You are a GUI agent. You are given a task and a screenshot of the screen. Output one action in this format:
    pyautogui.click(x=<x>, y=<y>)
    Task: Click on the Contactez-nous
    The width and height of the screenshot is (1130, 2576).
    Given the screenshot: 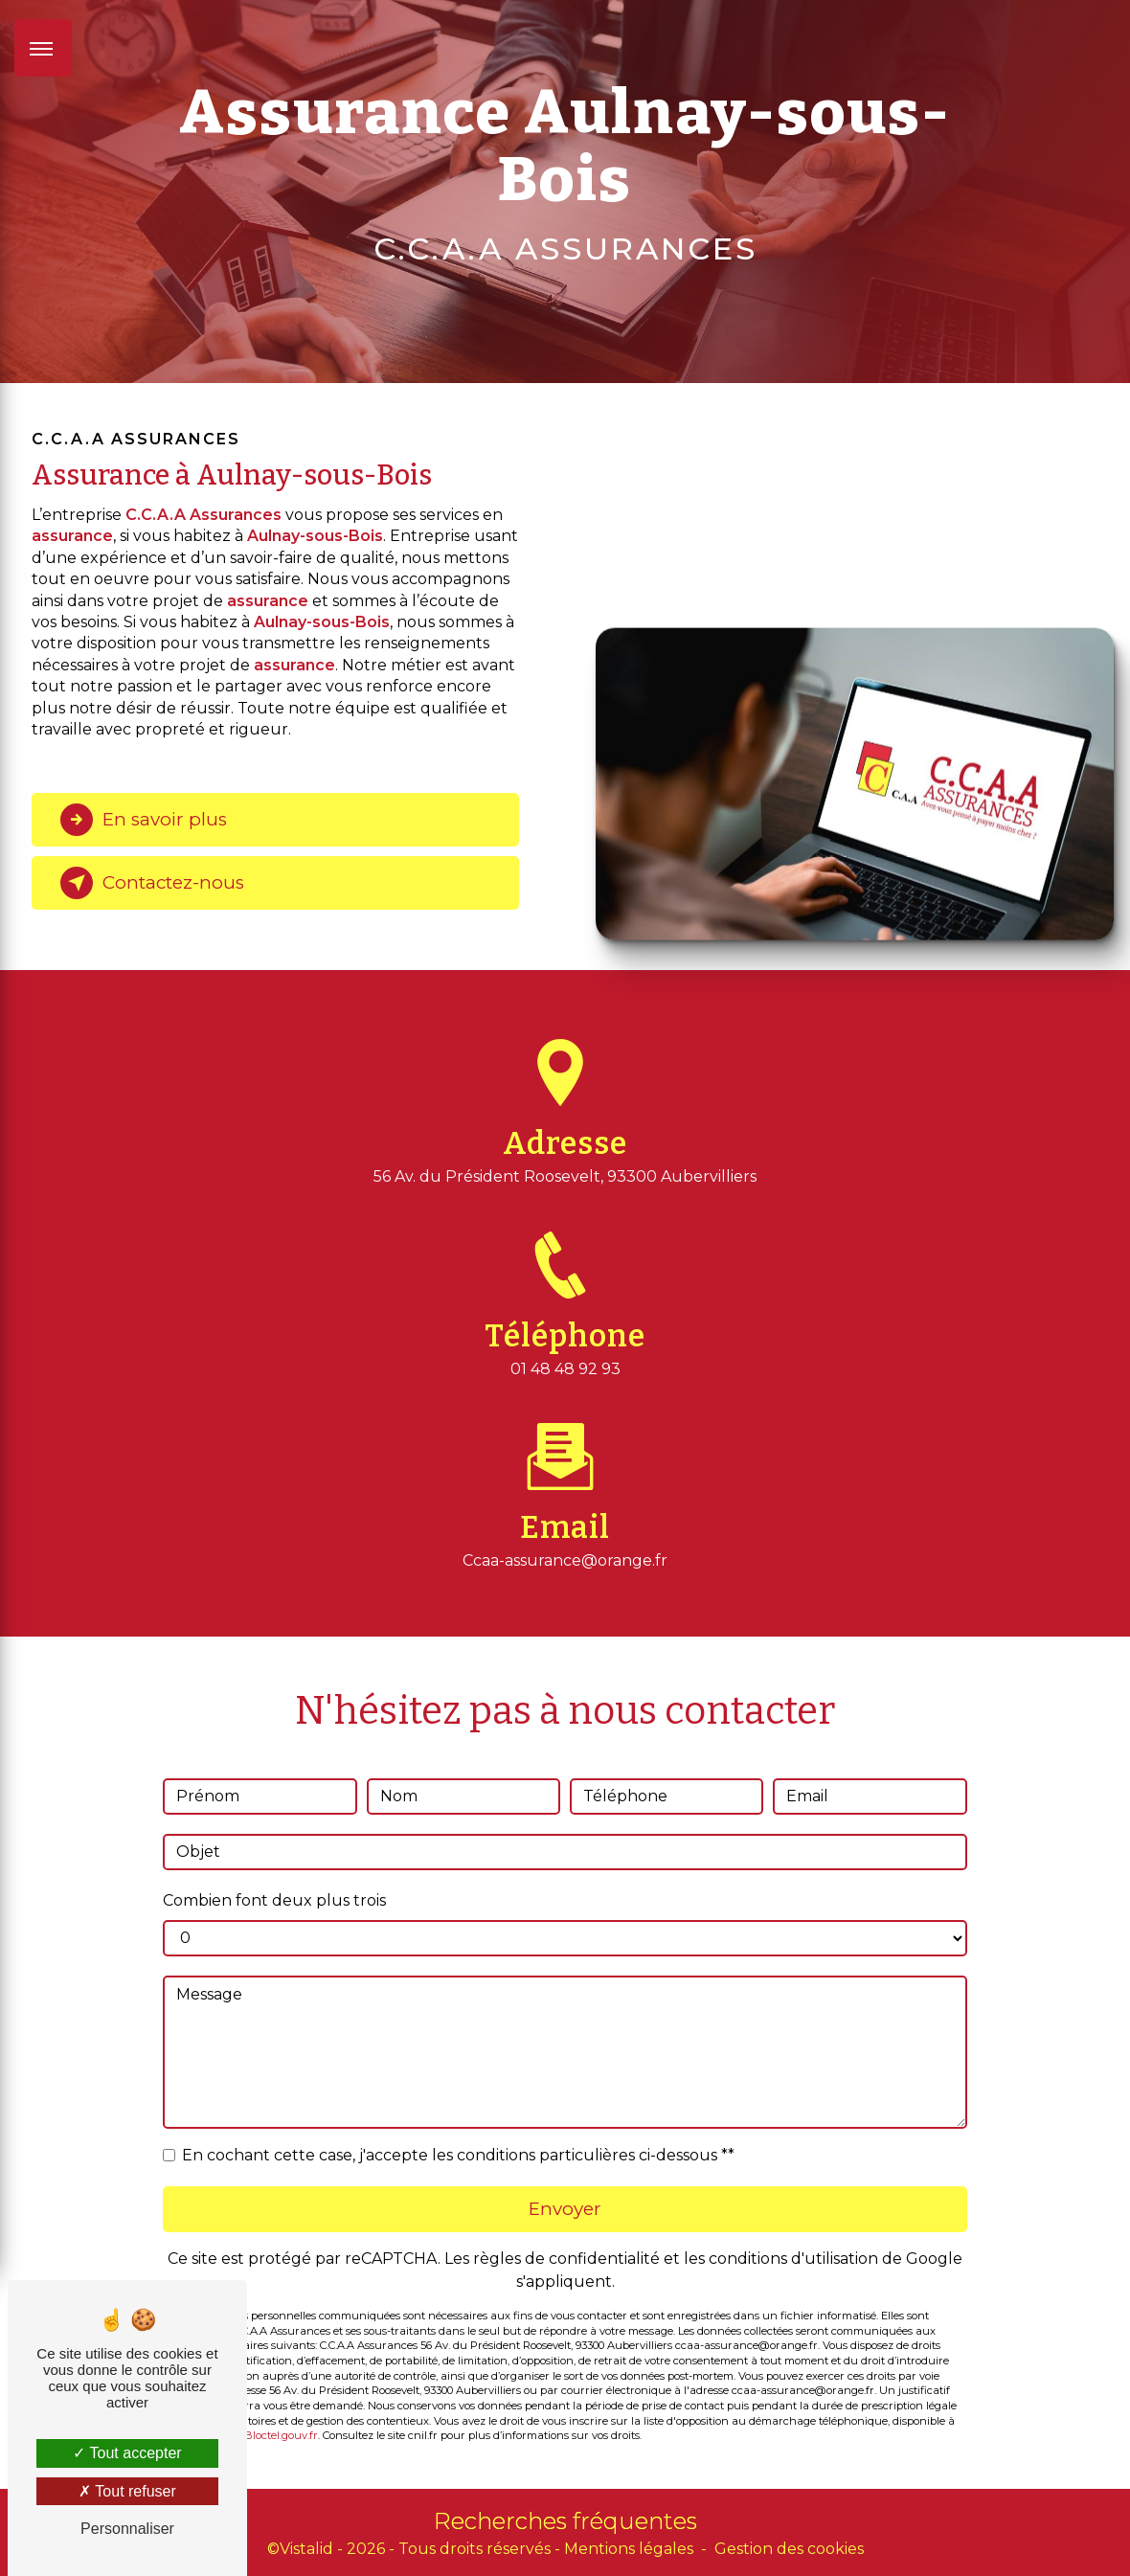 What is the action you would take?
    pyautogui.click(x=154, y=883)
    